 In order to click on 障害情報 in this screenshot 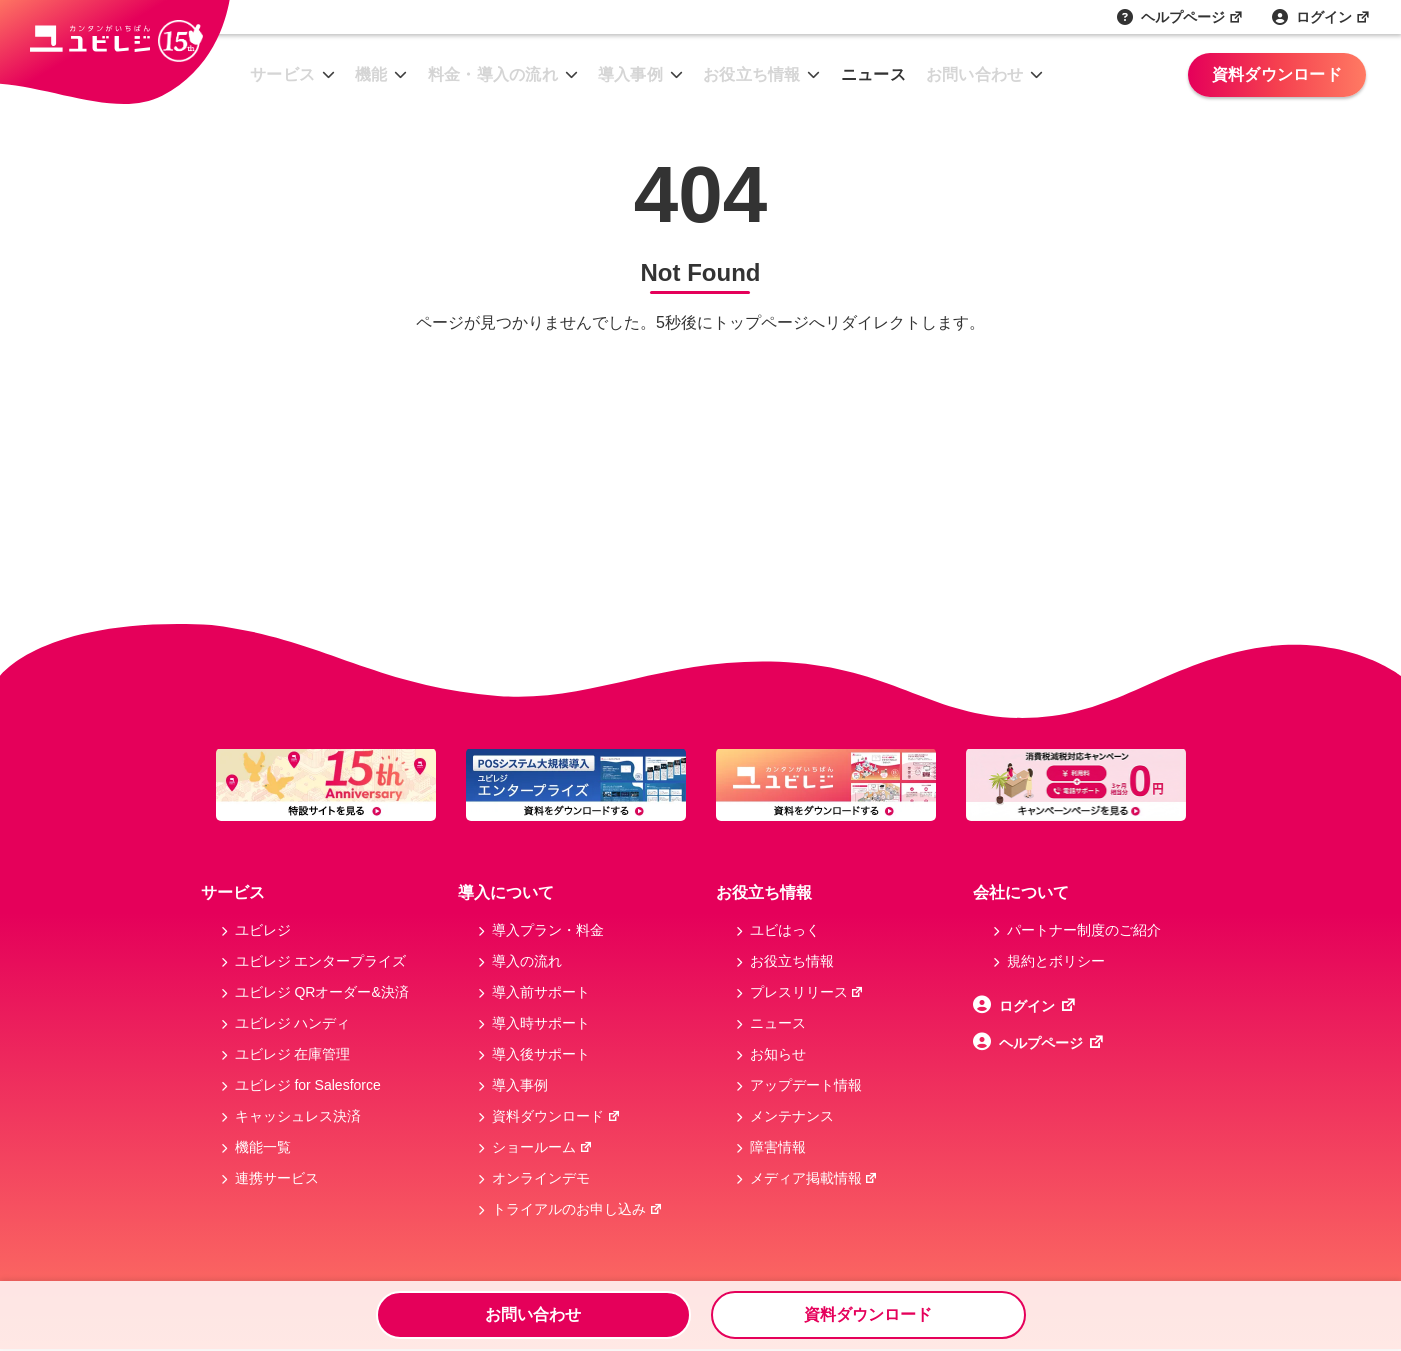, I will do `click(778, 1147)`.